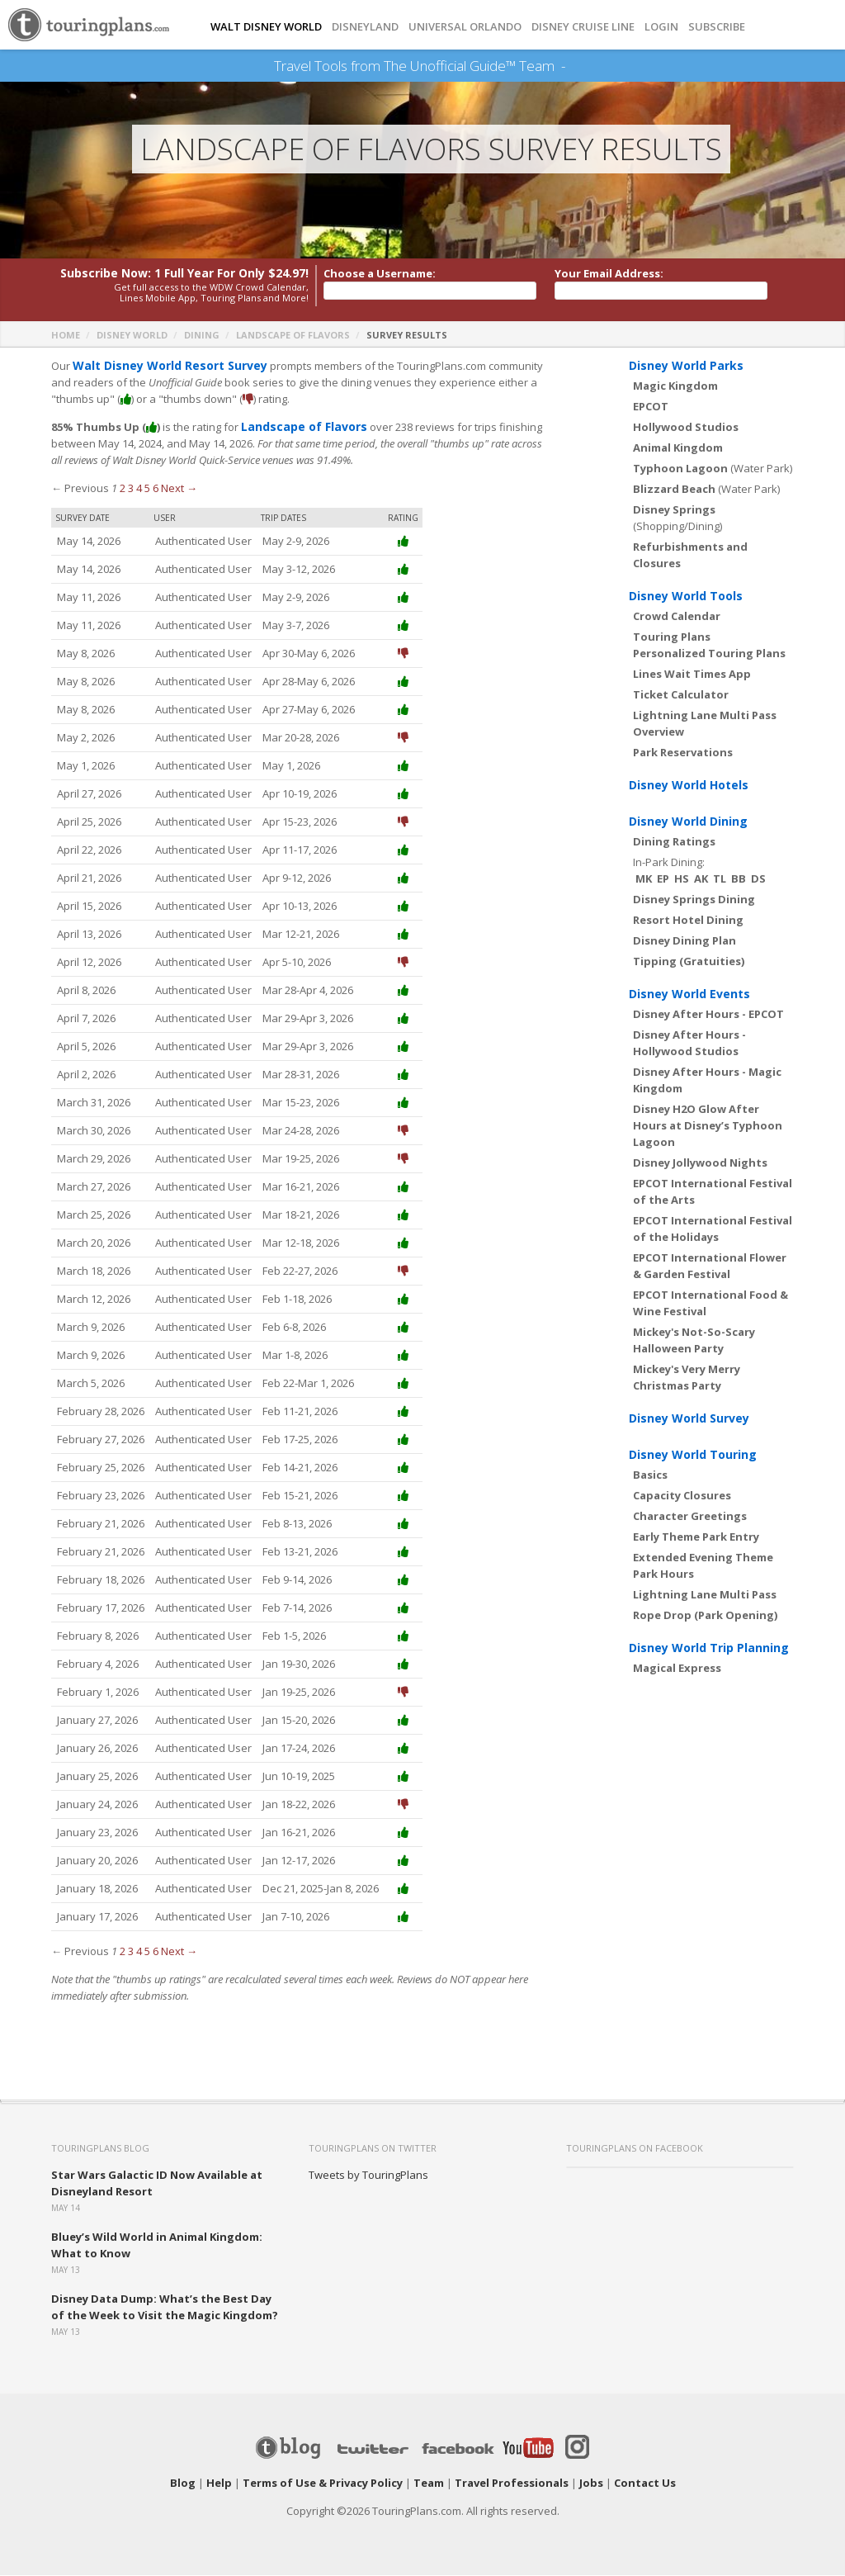  Describe the element at coordinates (686, 366) in the screenshot. I see `Disney World Parks` at that location.